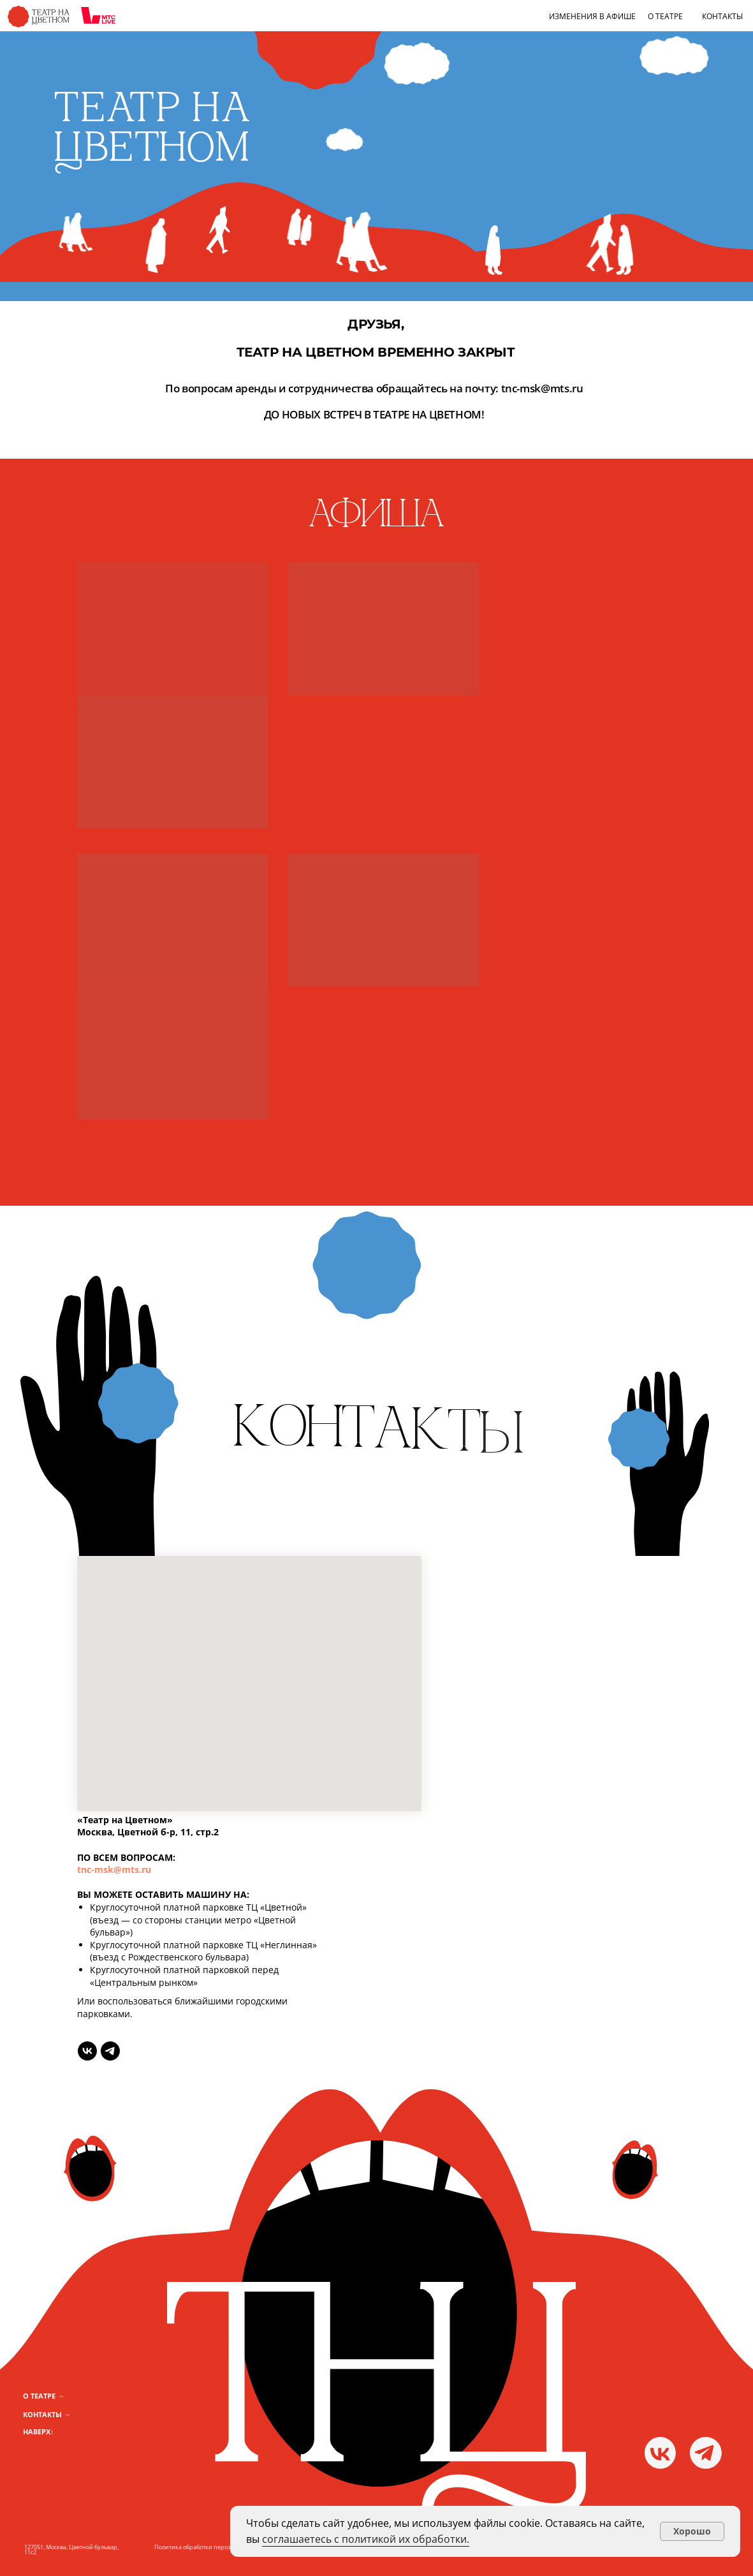 The height and width of the screenshot is (2576, 753). Describe the element at coordinates (110, 2051) in the screenshot. I see `[telegram]` at that location.